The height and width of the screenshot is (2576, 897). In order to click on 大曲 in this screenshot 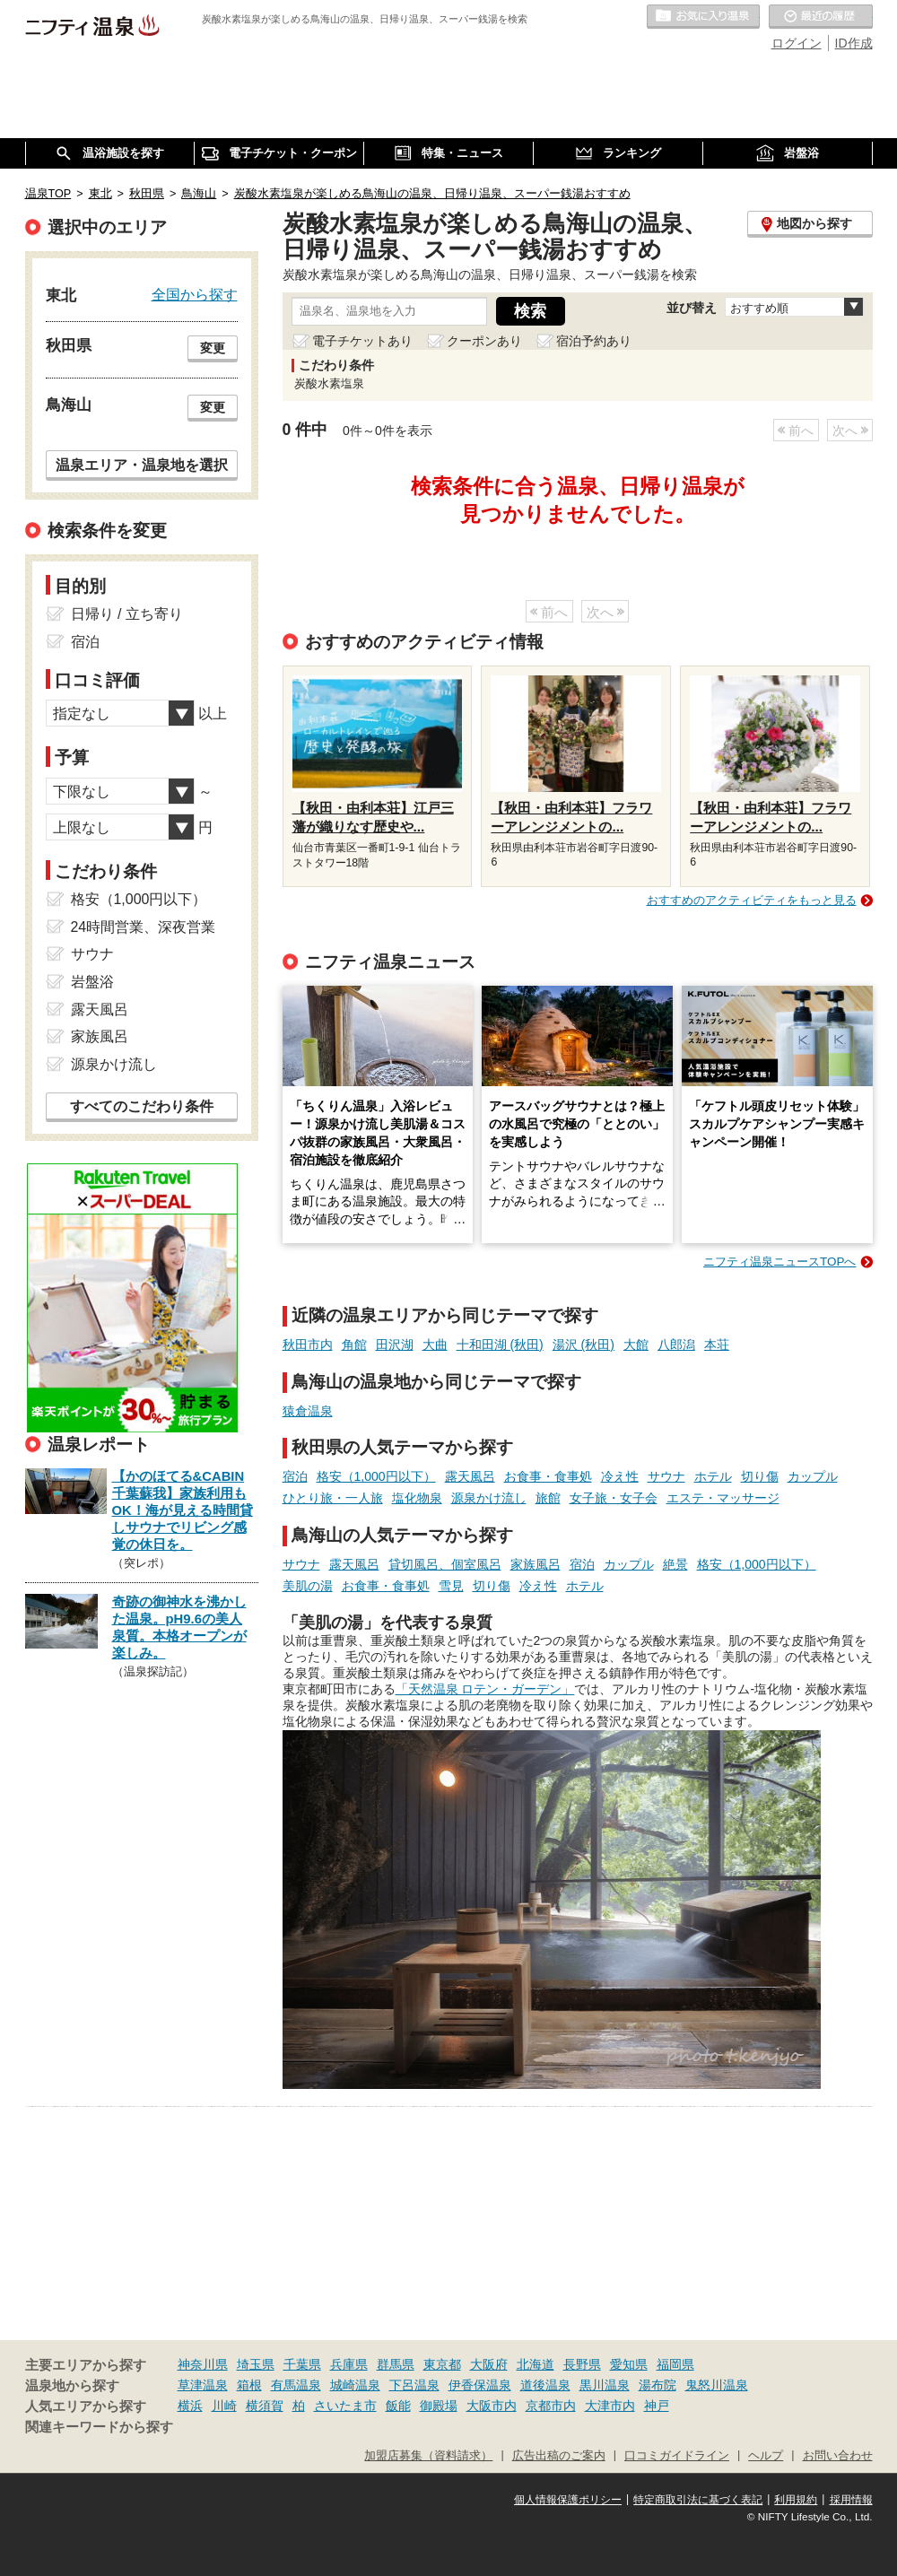, I will do `click(435, 1344)`.